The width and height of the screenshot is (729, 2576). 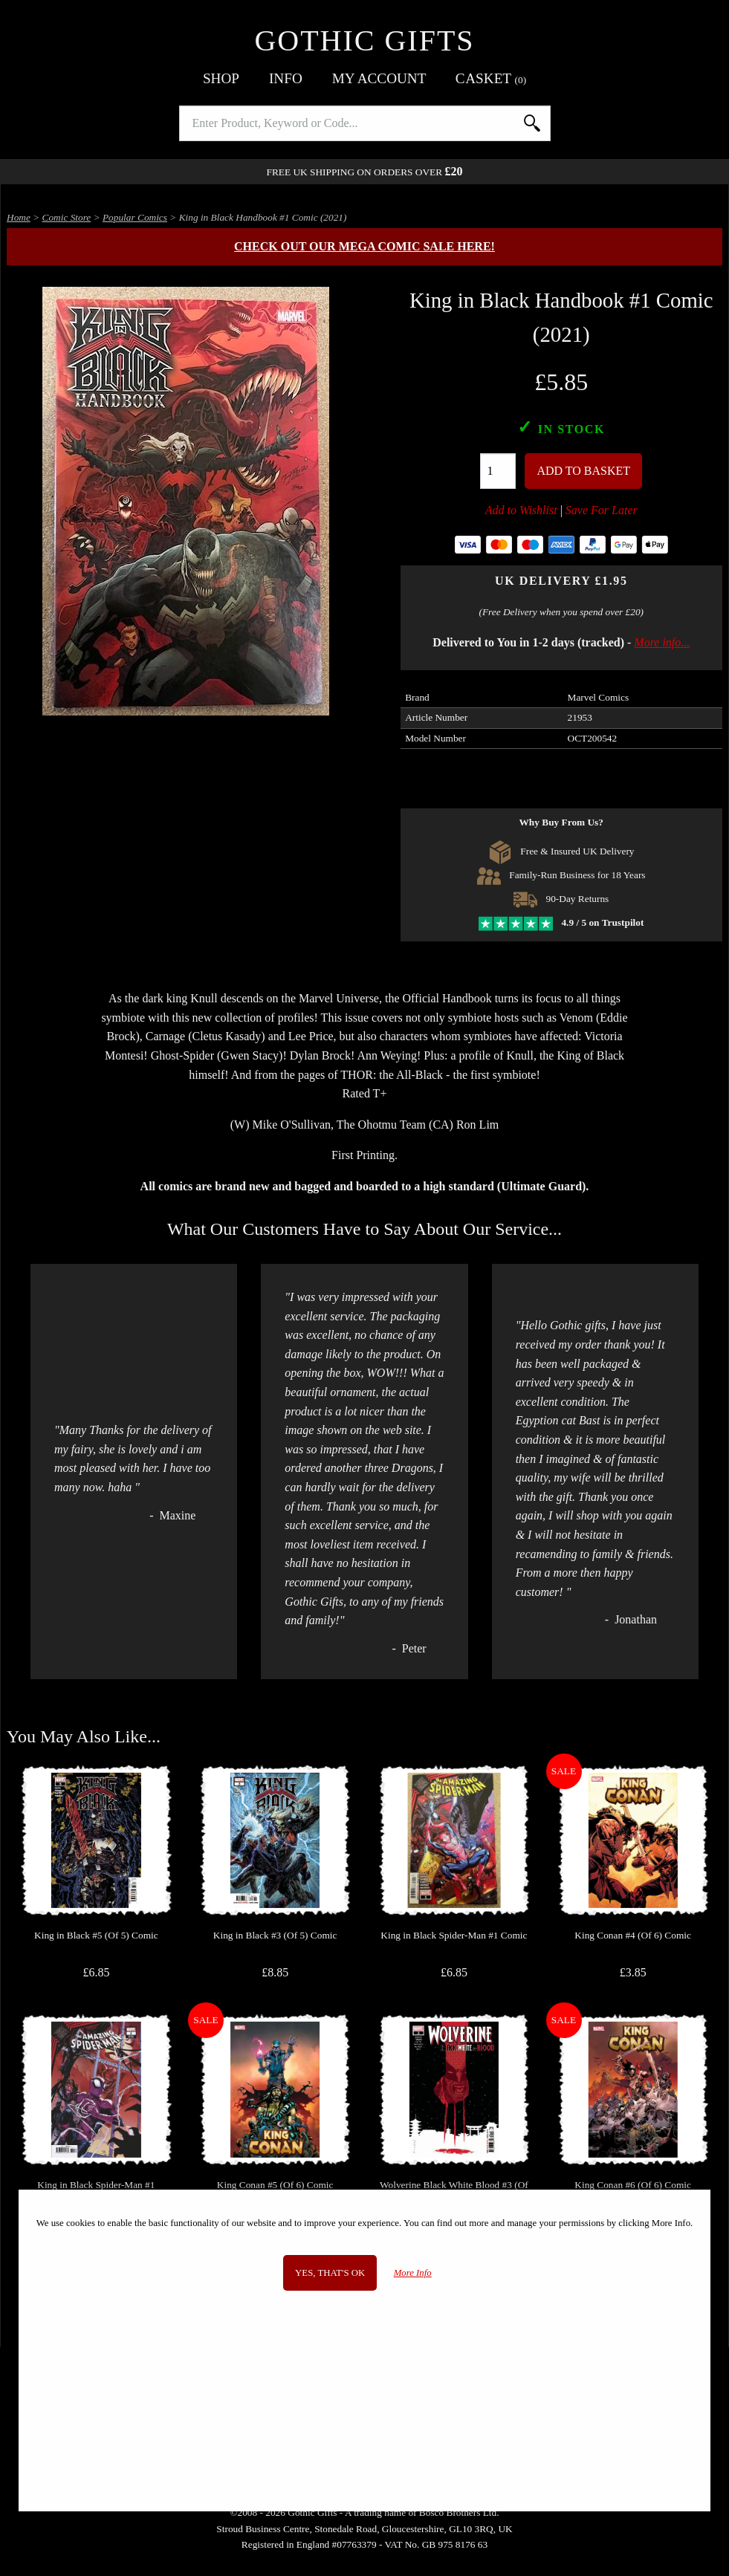 What do you see at coordinates (135, 217) in the screenshot?
I see `Popular Comics` at bounding box center [135, 217].